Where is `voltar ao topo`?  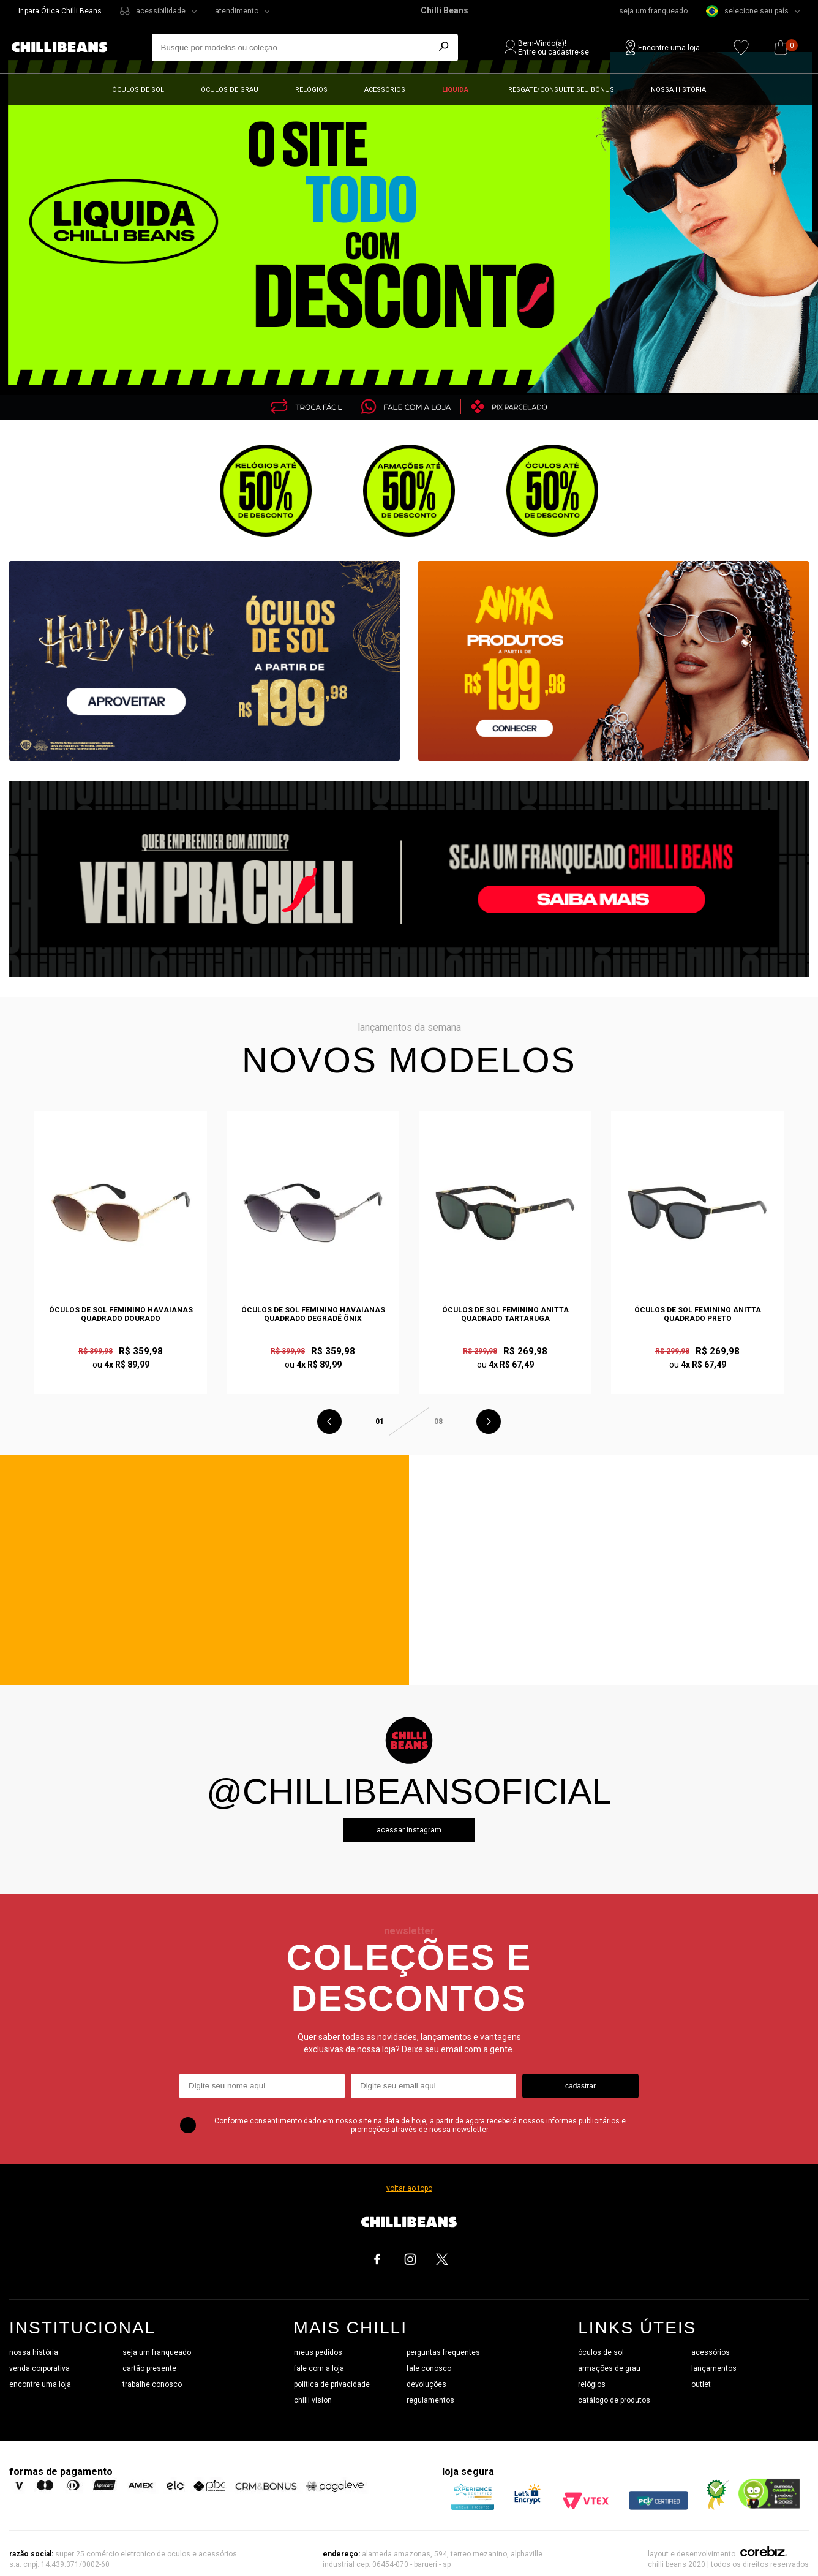
voltar ao topo is located at coordinates (409, 2188).